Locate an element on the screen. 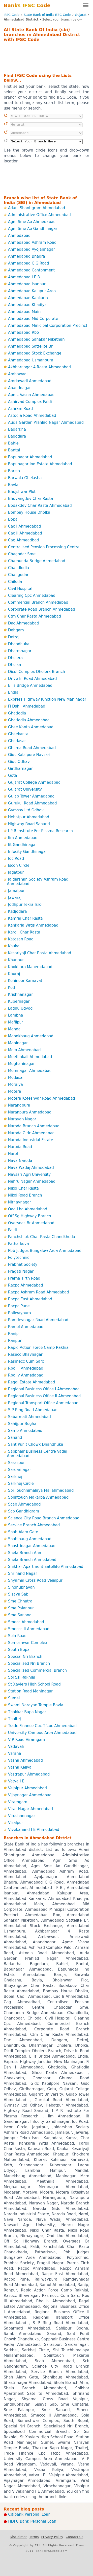  Ambawadi is located at coordinates (18, 374).